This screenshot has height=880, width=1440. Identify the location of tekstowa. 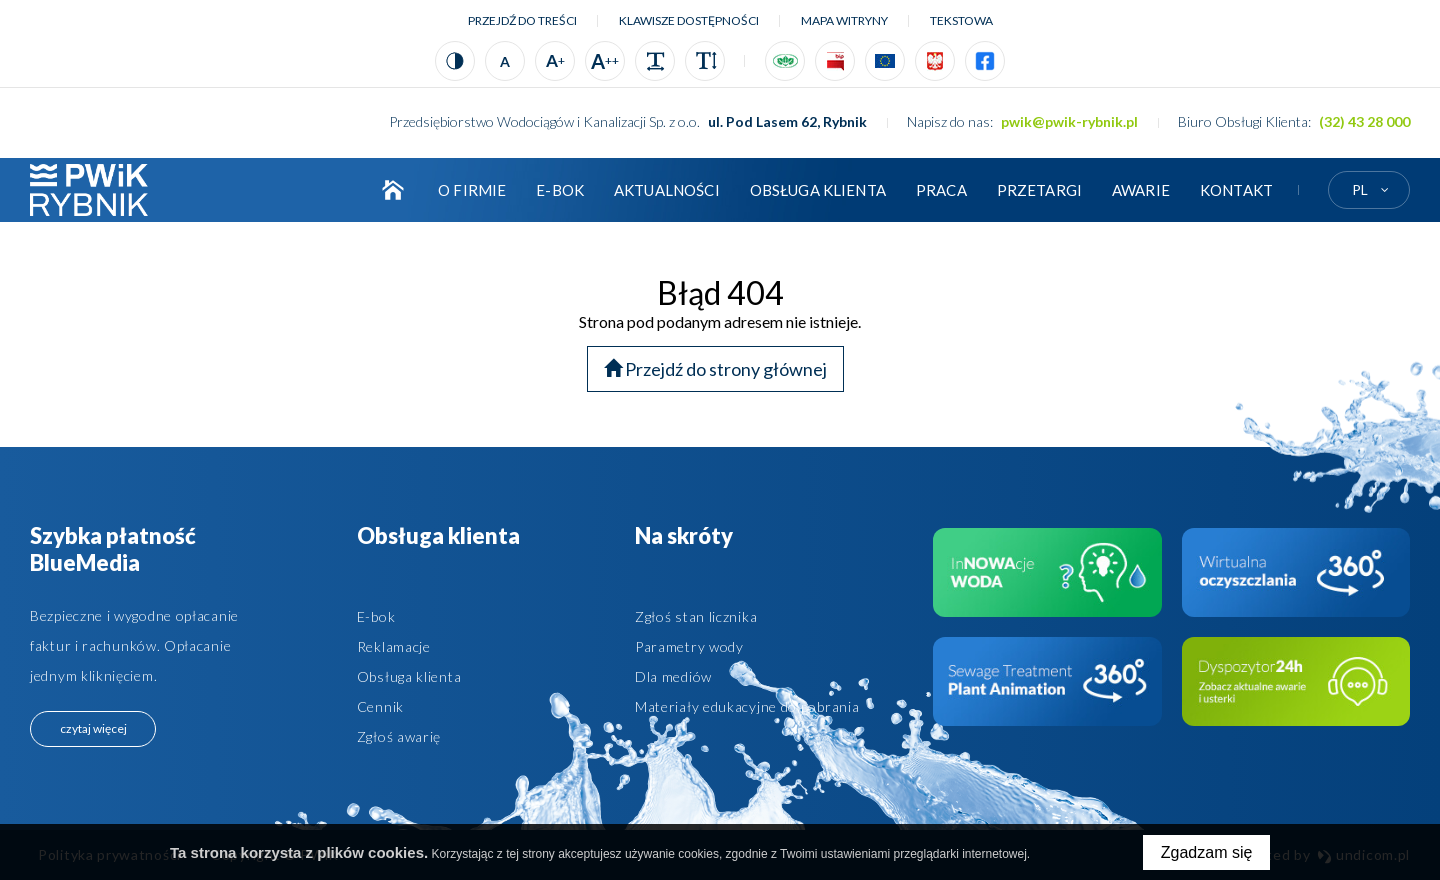
(961, 20).